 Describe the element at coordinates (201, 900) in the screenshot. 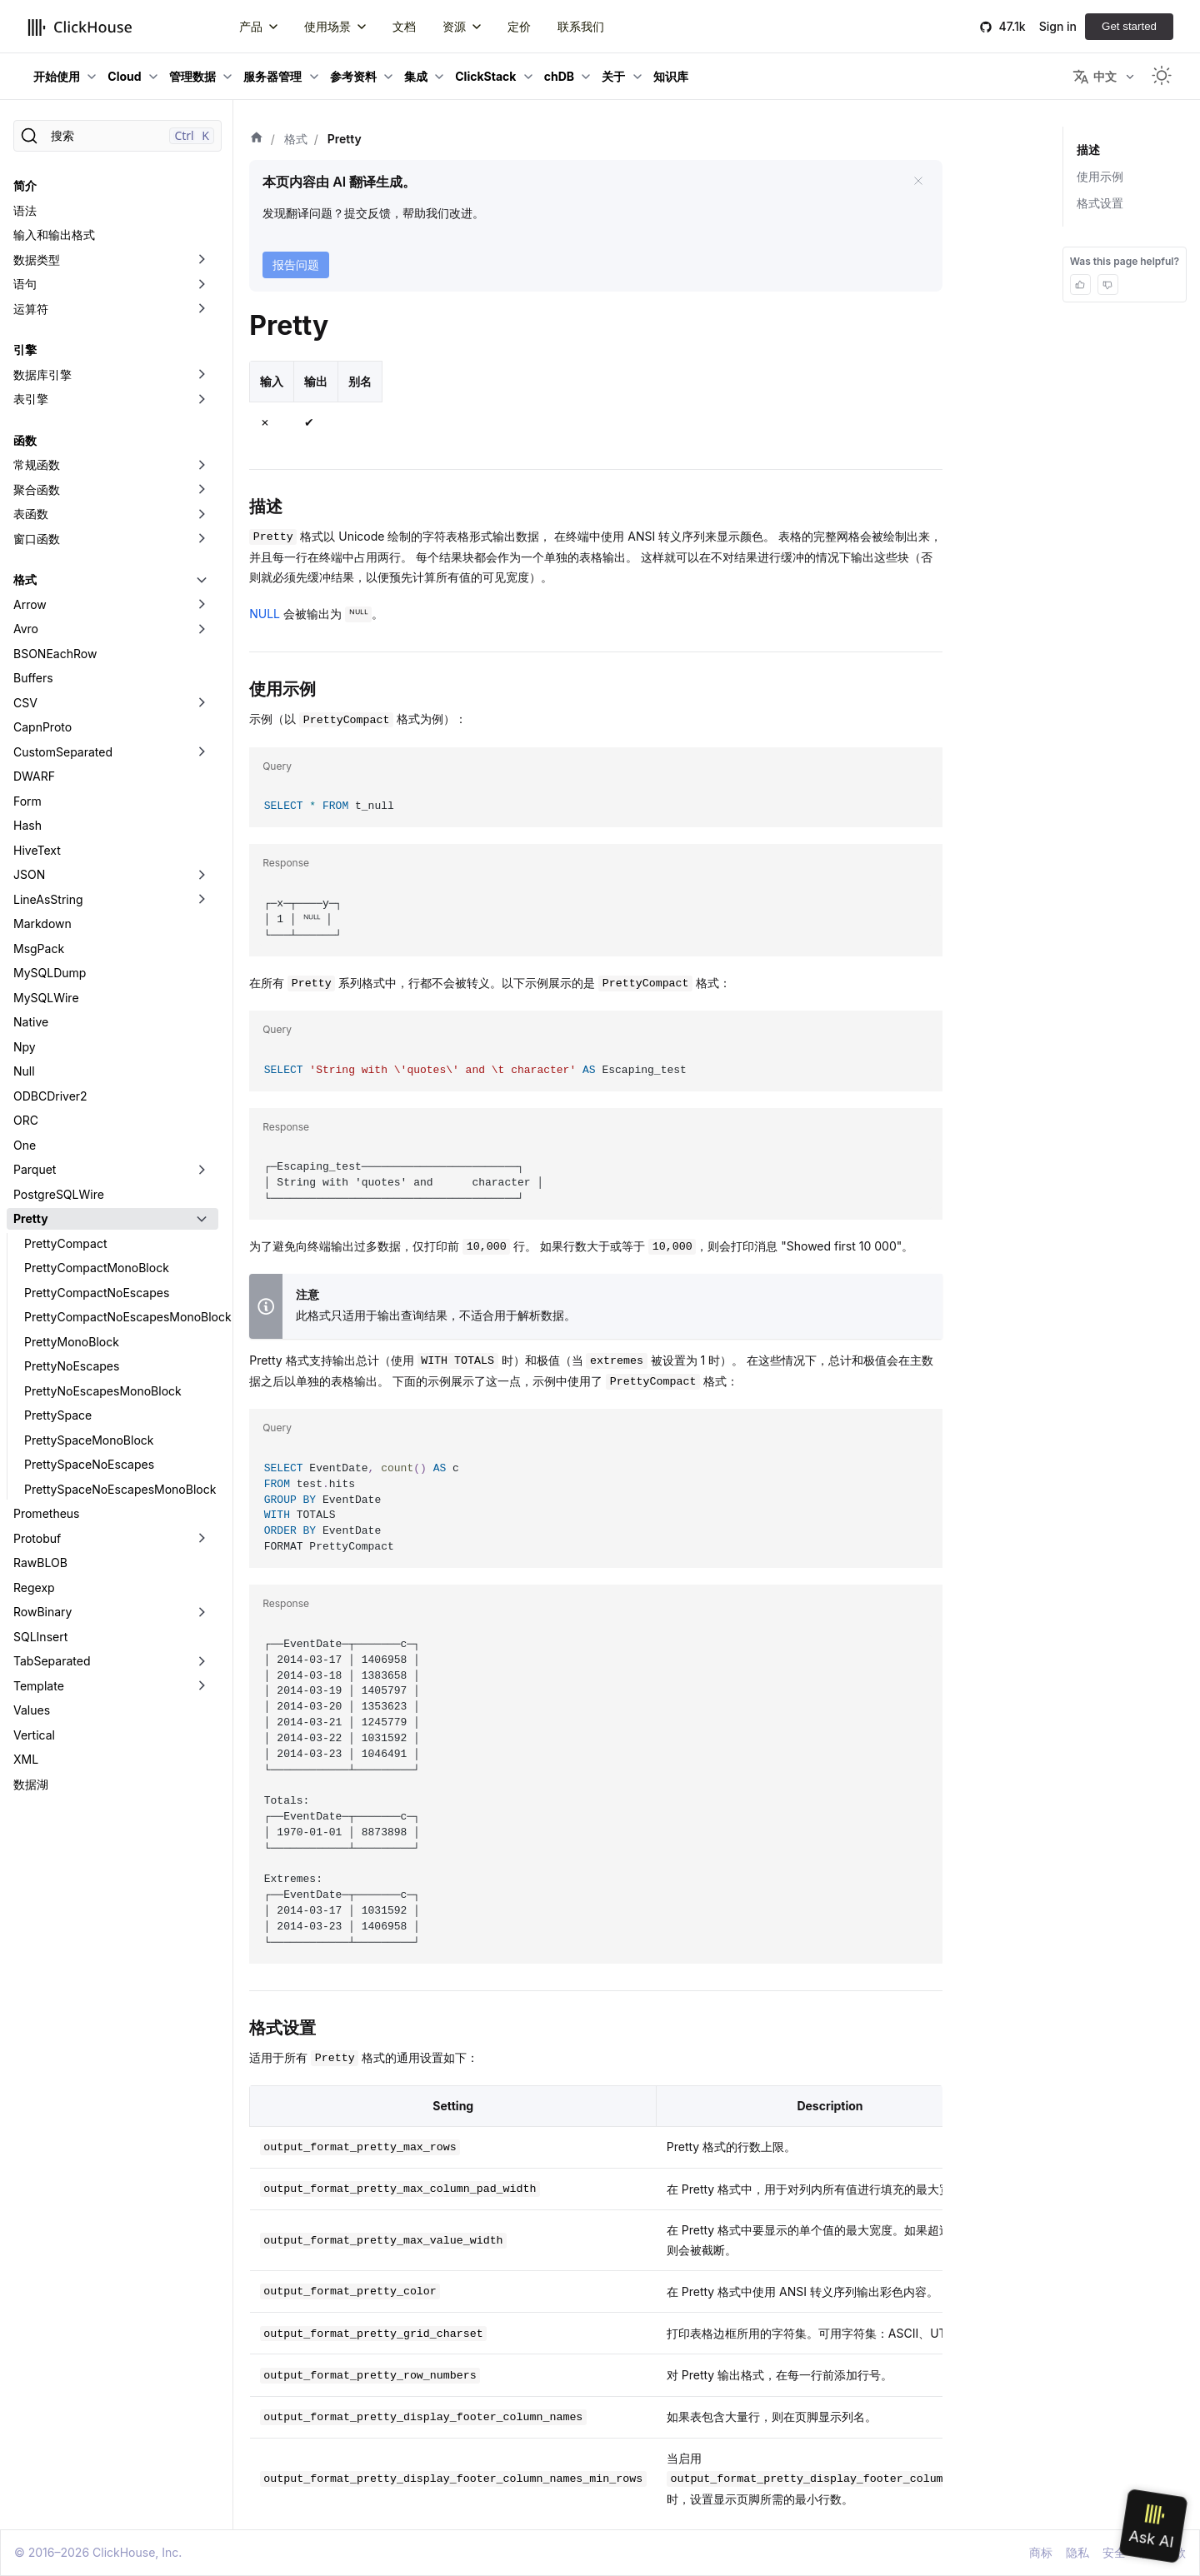

I see `[切换可折叠侧边栏分类「LineAsString」]` at that location.